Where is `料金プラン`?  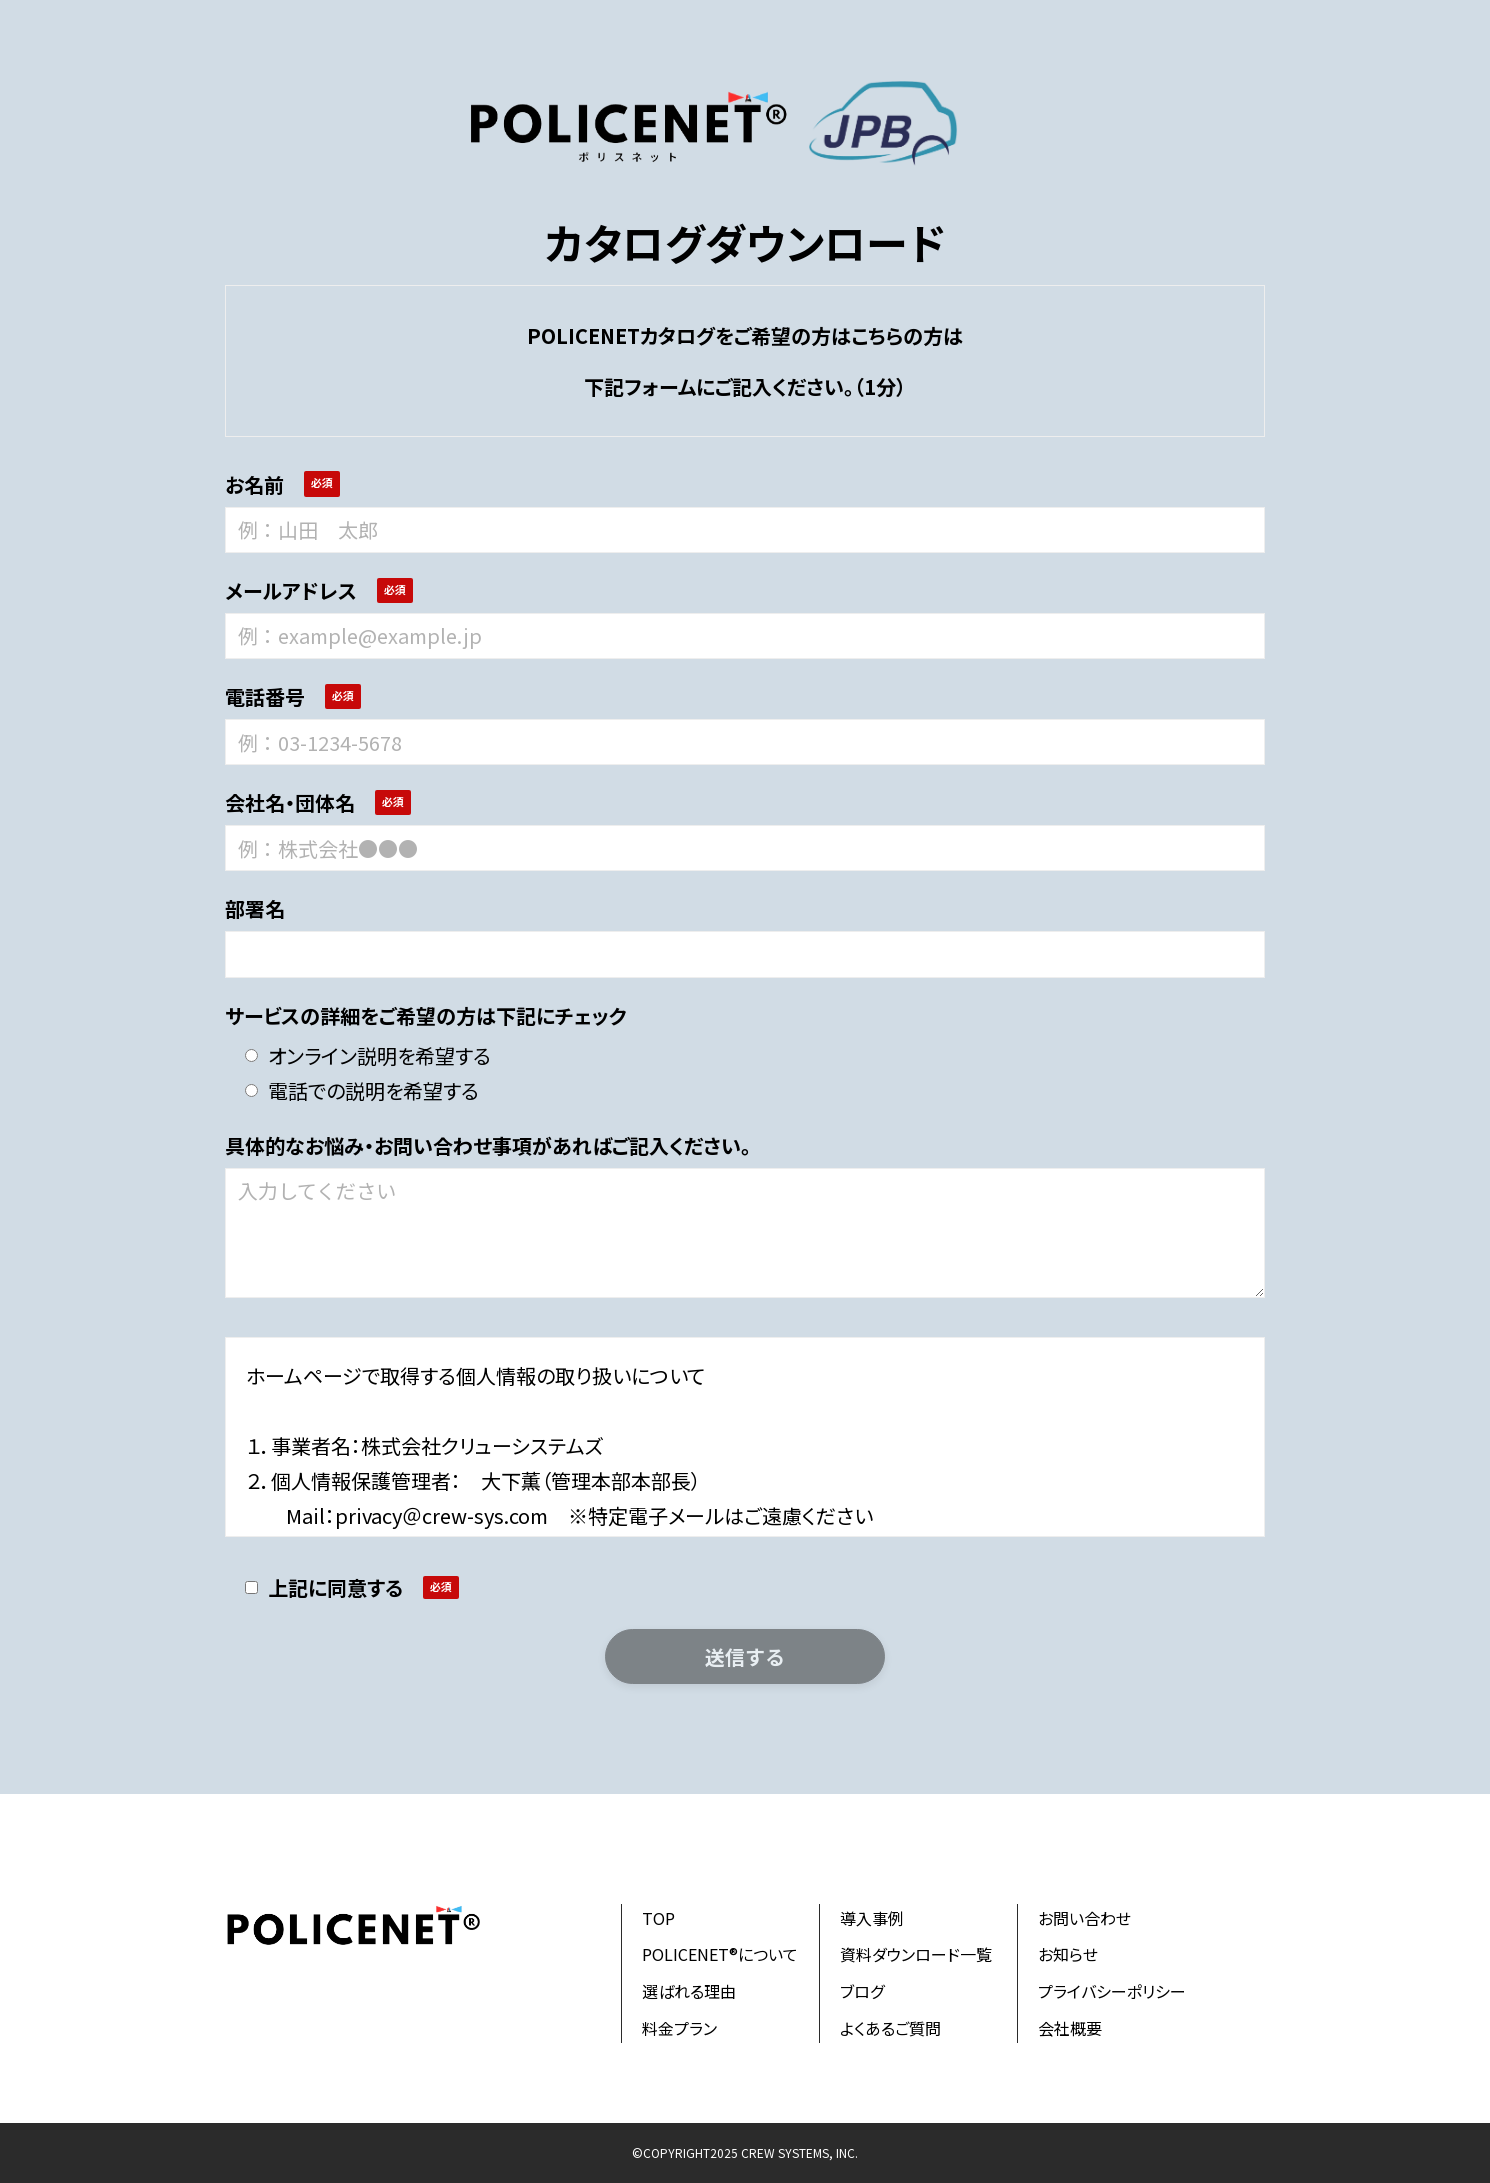 料金プラン is located at coordinates (679, 2028).